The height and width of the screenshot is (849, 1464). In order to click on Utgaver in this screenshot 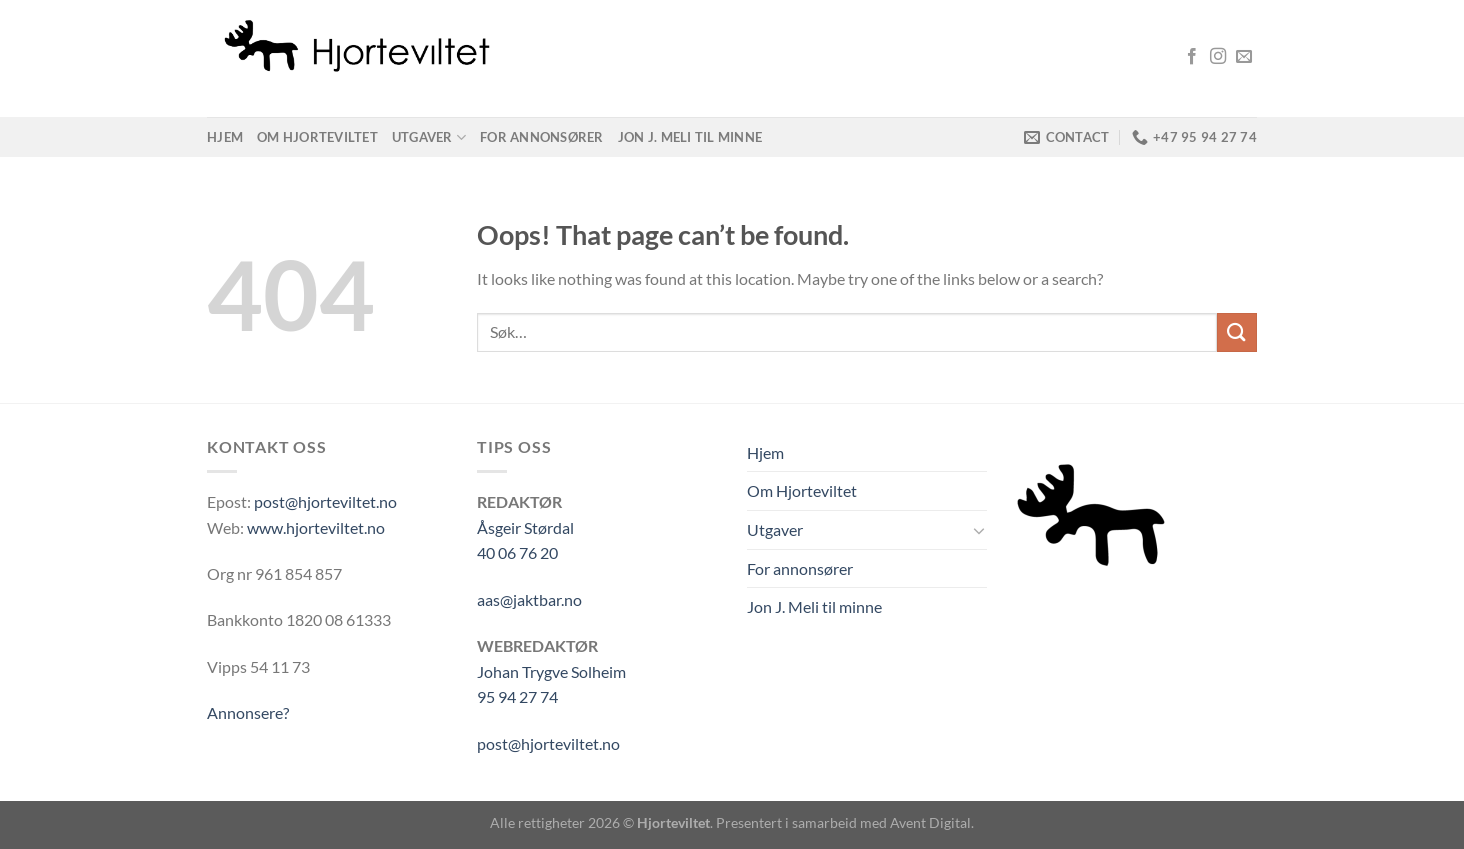, I will do `click(429, 137)`.